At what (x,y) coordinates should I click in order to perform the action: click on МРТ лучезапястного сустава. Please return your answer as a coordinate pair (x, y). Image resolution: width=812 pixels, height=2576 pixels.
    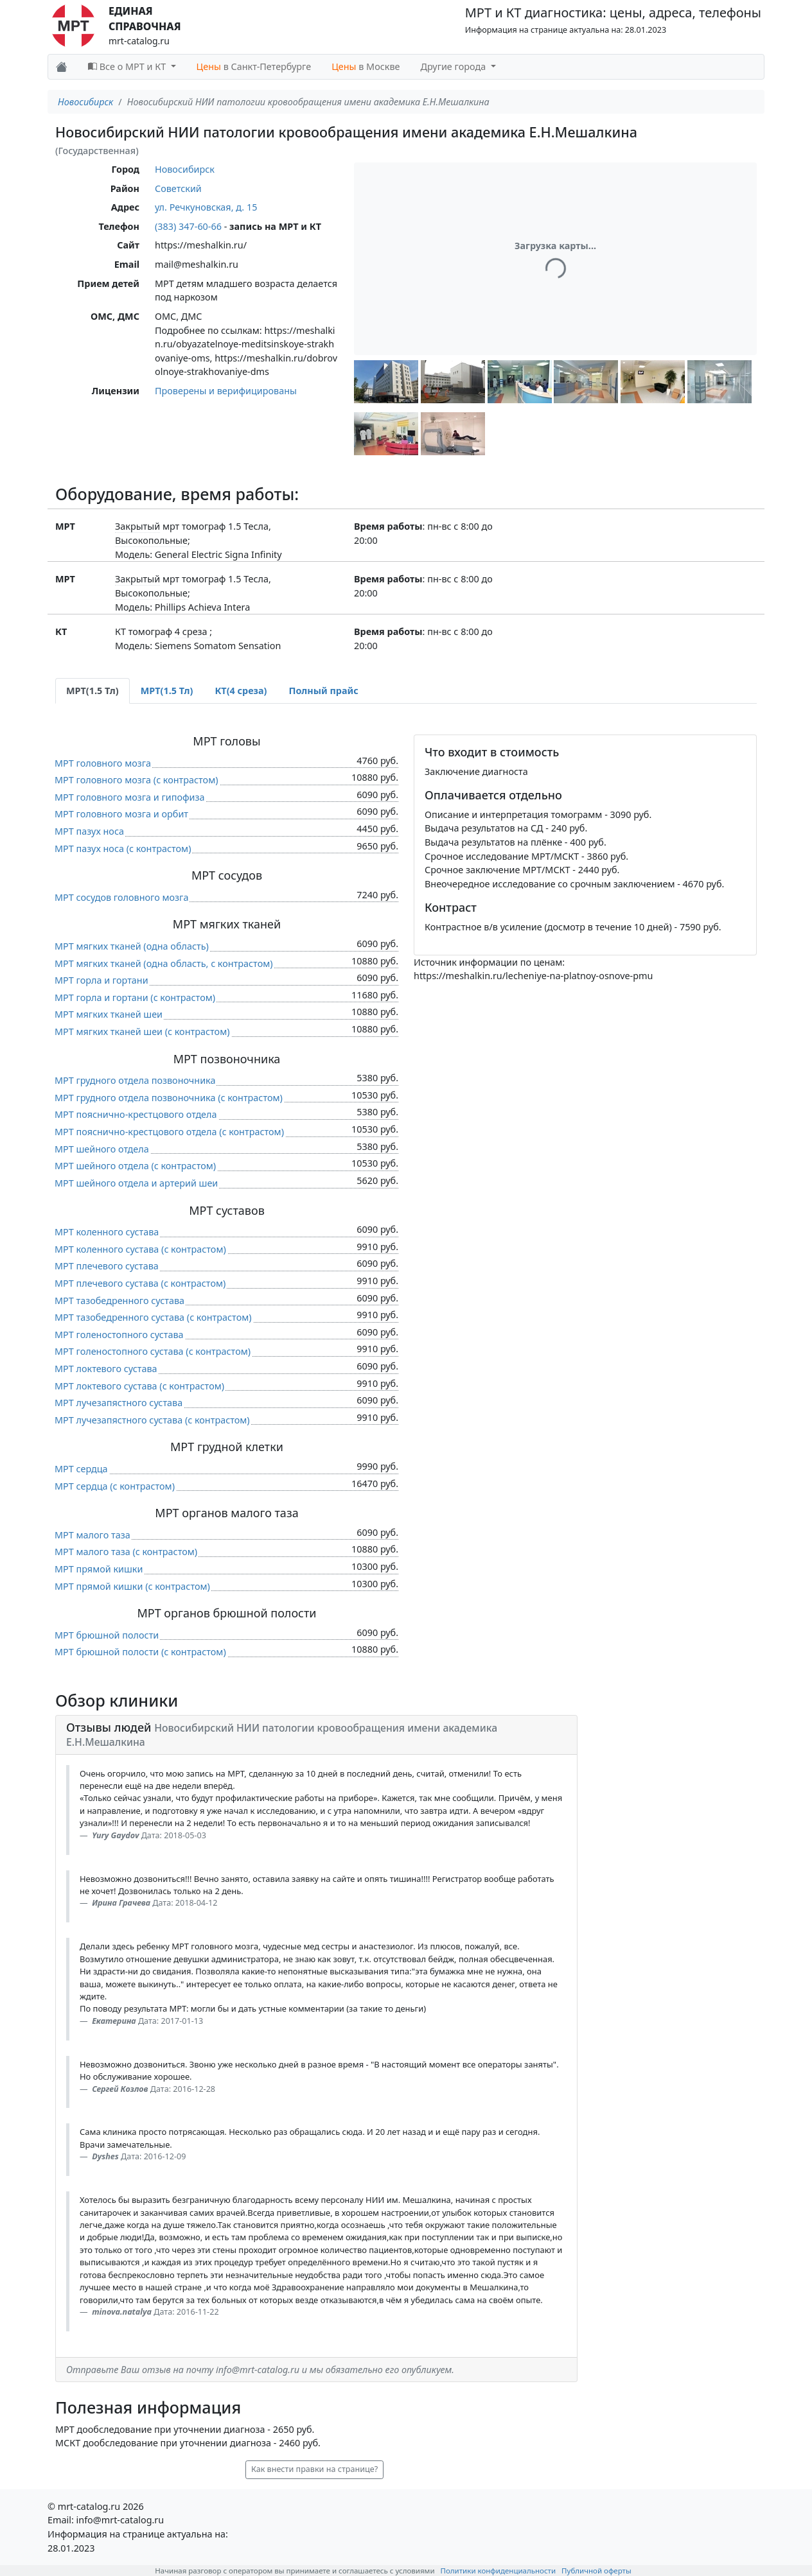
    Looking at the image, I should click on (118, 1403).